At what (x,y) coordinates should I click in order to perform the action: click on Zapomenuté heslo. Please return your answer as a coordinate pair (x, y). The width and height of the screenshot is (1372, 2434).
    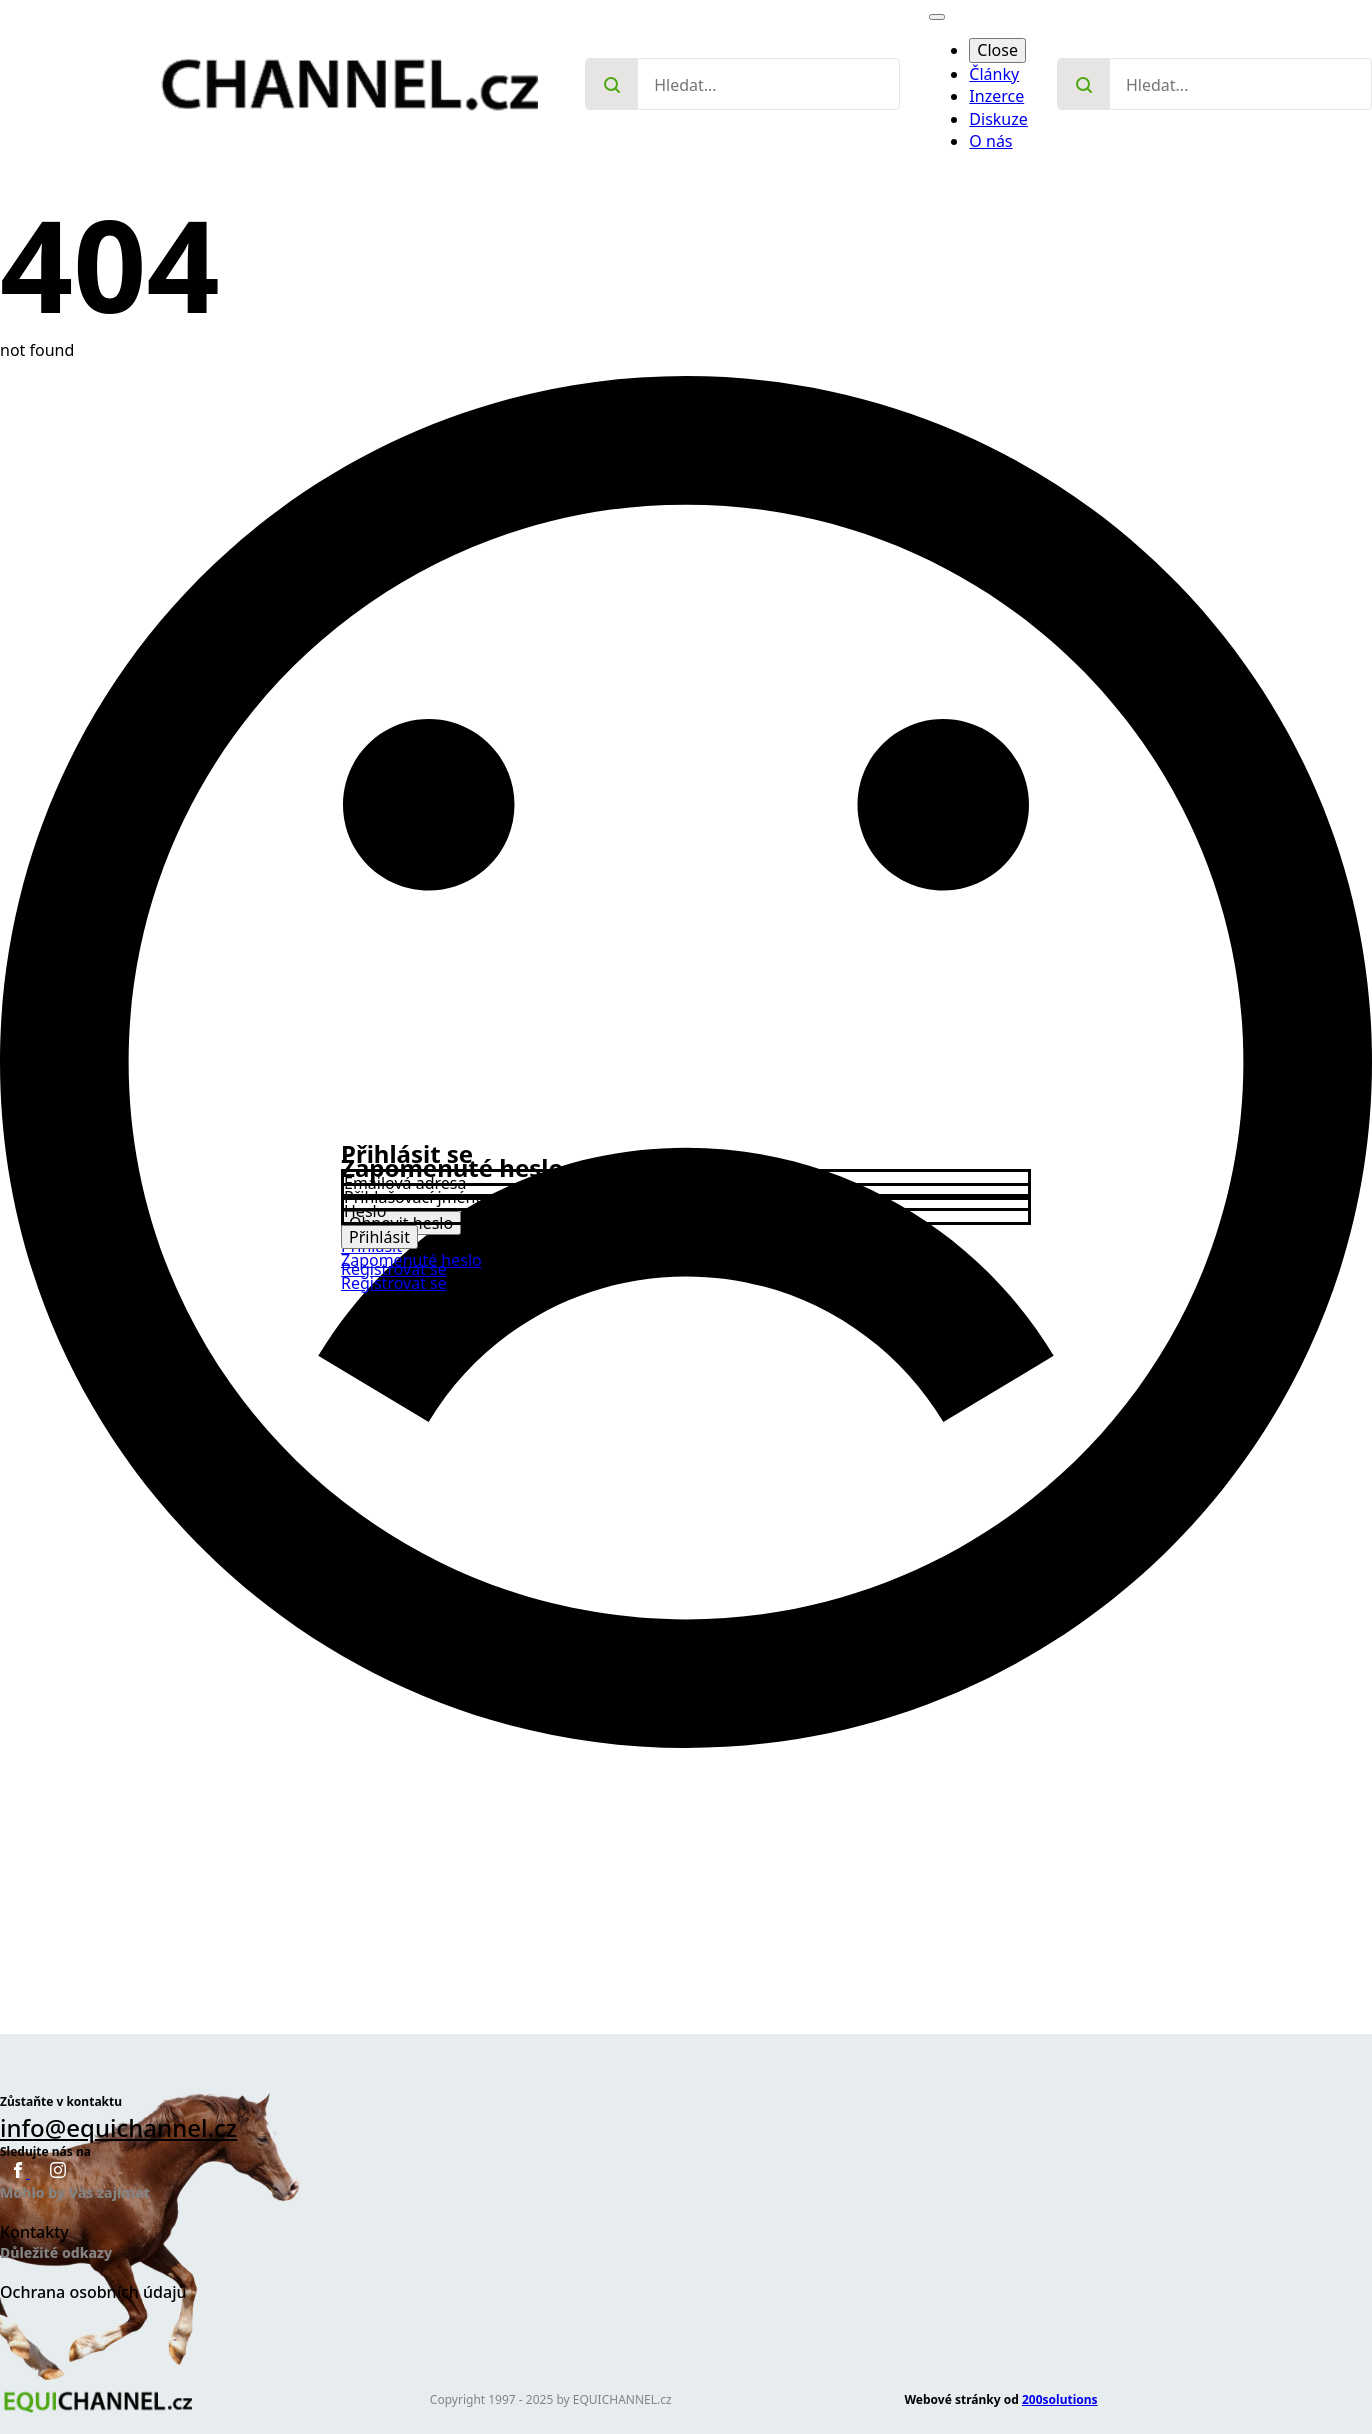
    Looking at the image, I should click on (411, 1260).